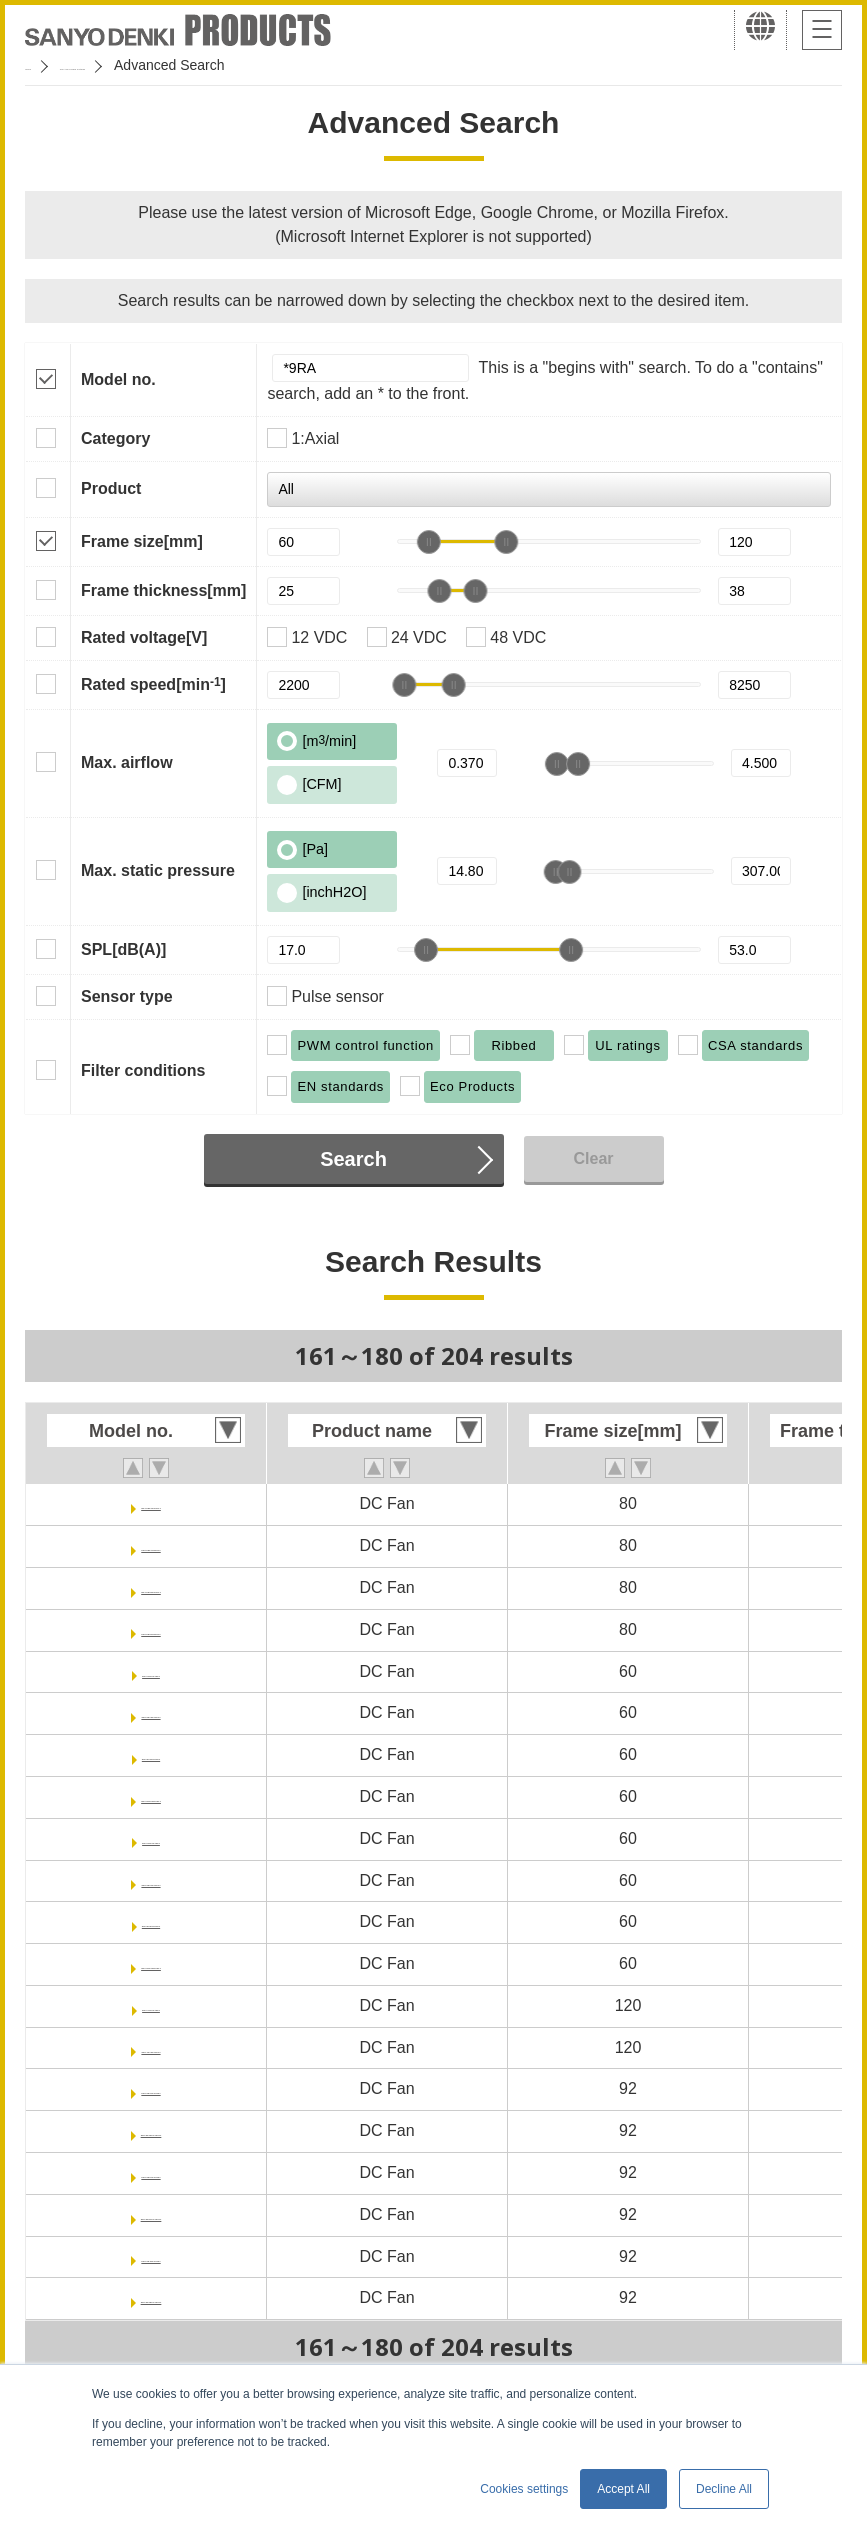 The image size is (867, 2535). Describe the element at coordinates (115, 438) in the screenshot. I see `Category` at that location.